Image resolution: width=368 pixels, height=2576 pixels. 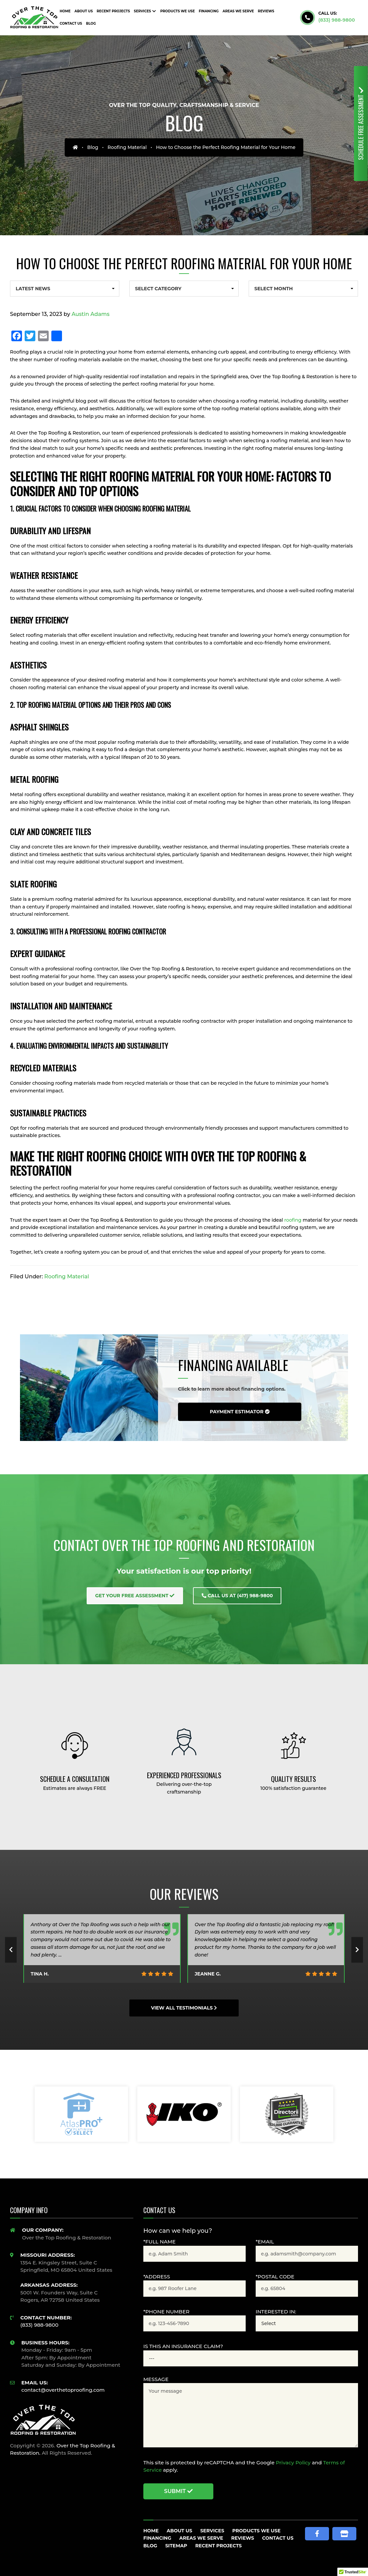 What do you see at coordinates (151, 2531) in the screenshot?
I see `Home` at bounding box center [151, 2531].